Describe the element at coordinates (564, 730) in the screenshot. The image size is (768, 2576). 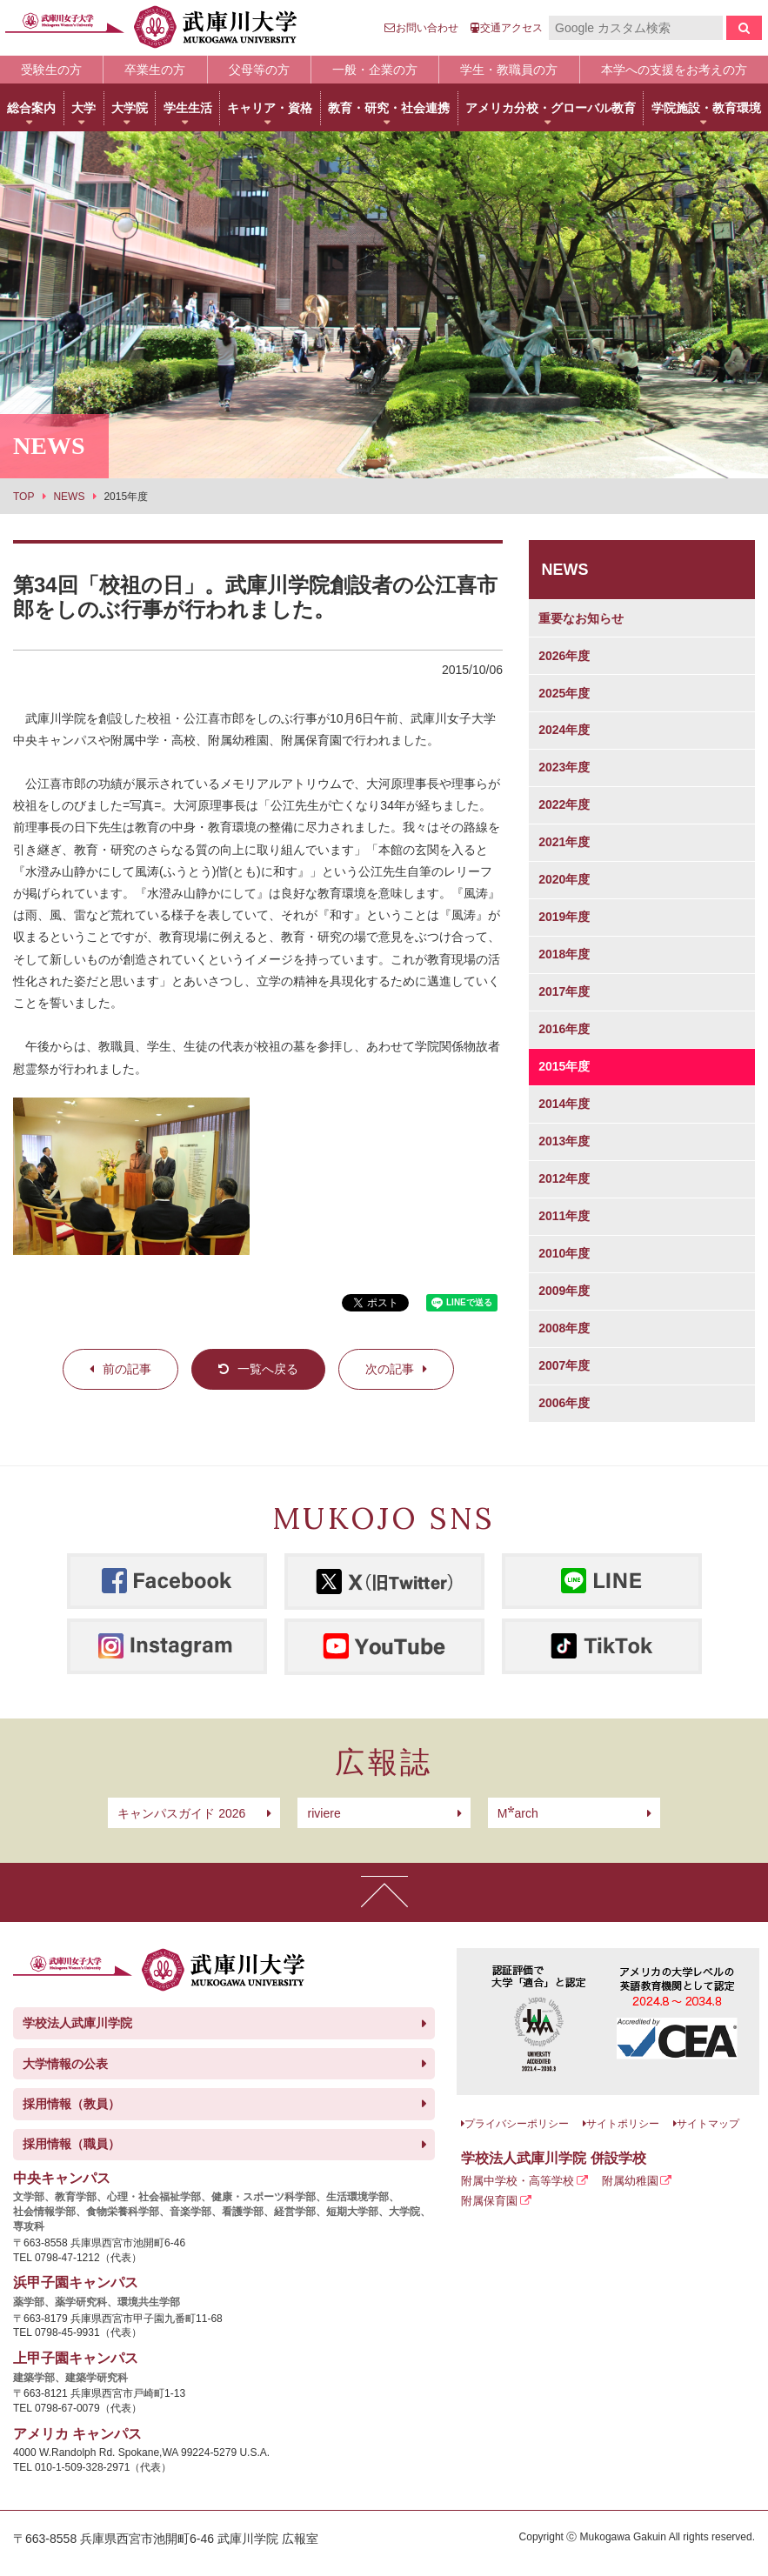
I see `2024年度` at that location.